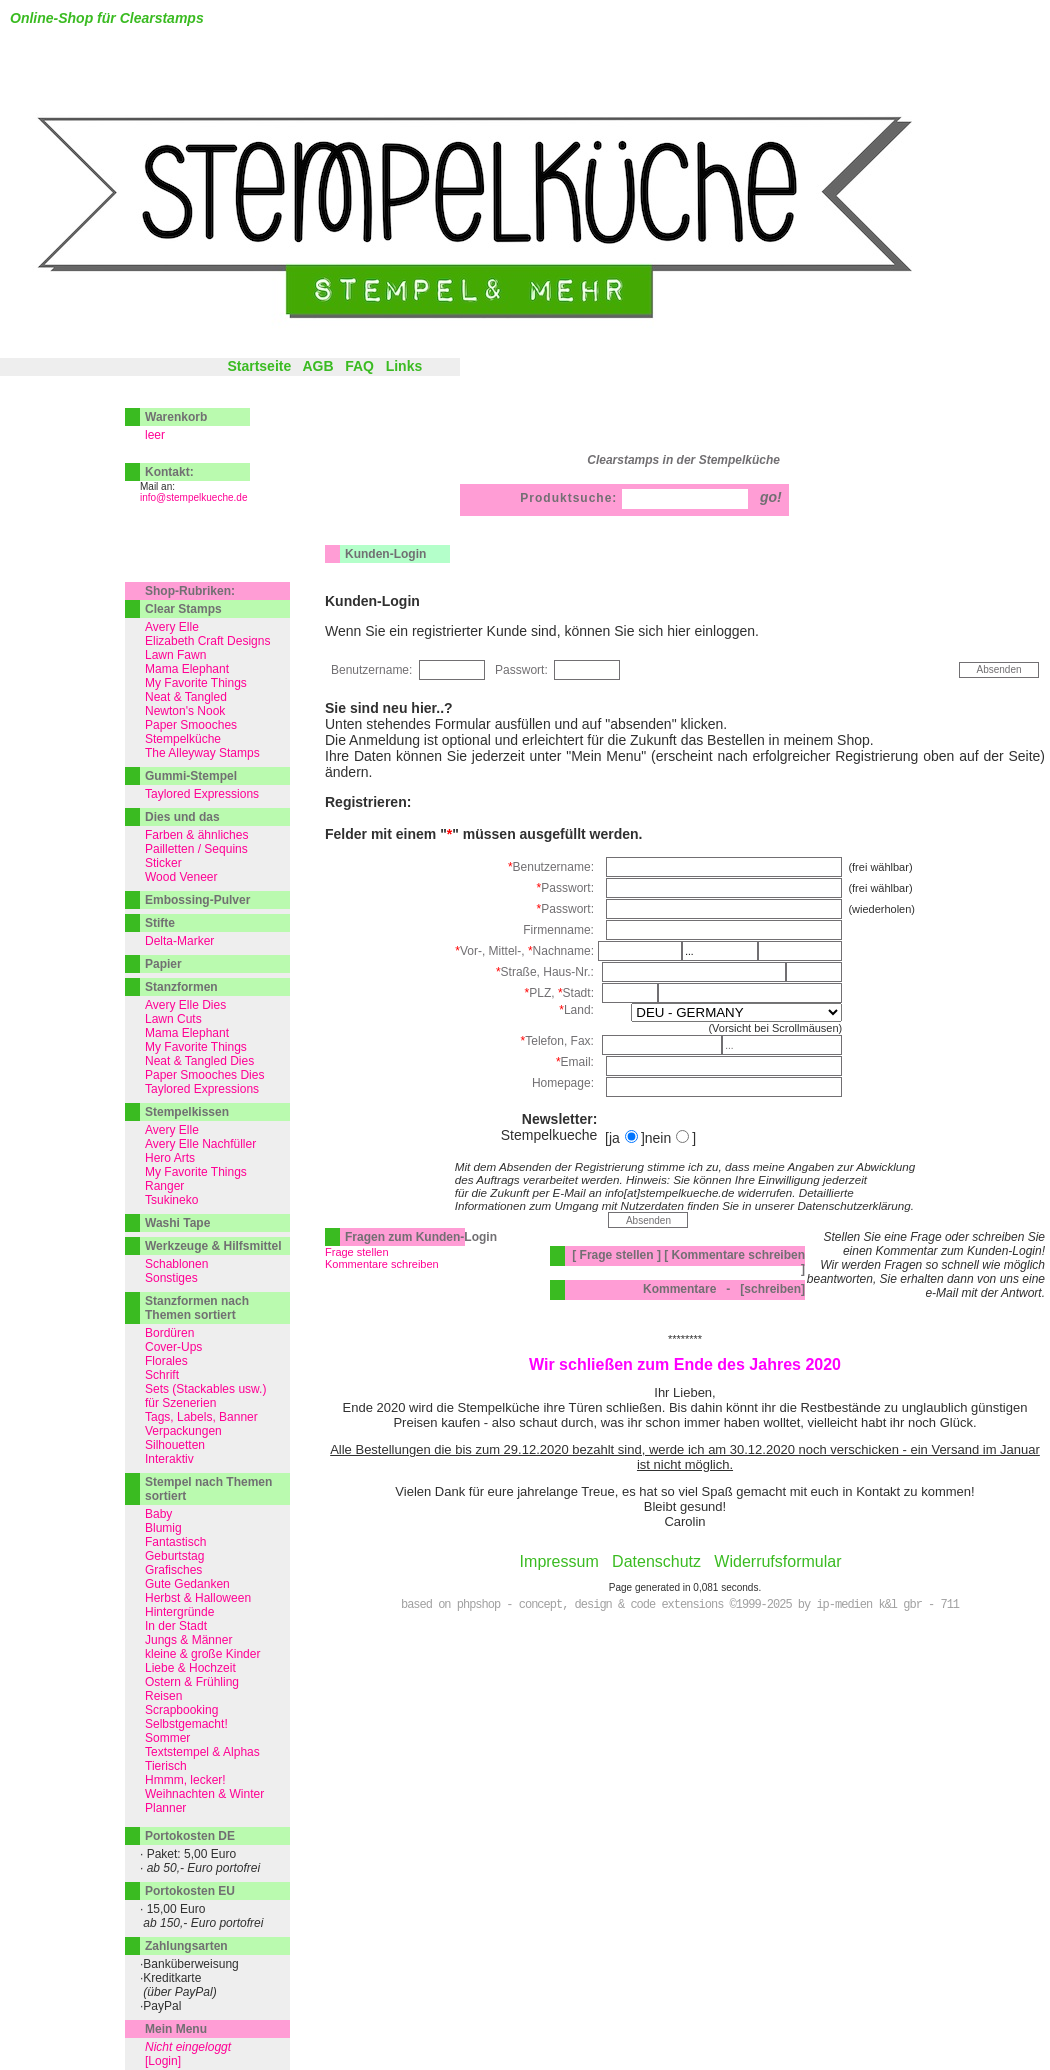 Image resolution: width=1050 pixels, height=2070 pixels. Describe the element at coordinates (197, 900) in the screenshot. I see `Embossing-Pulver` at that location.